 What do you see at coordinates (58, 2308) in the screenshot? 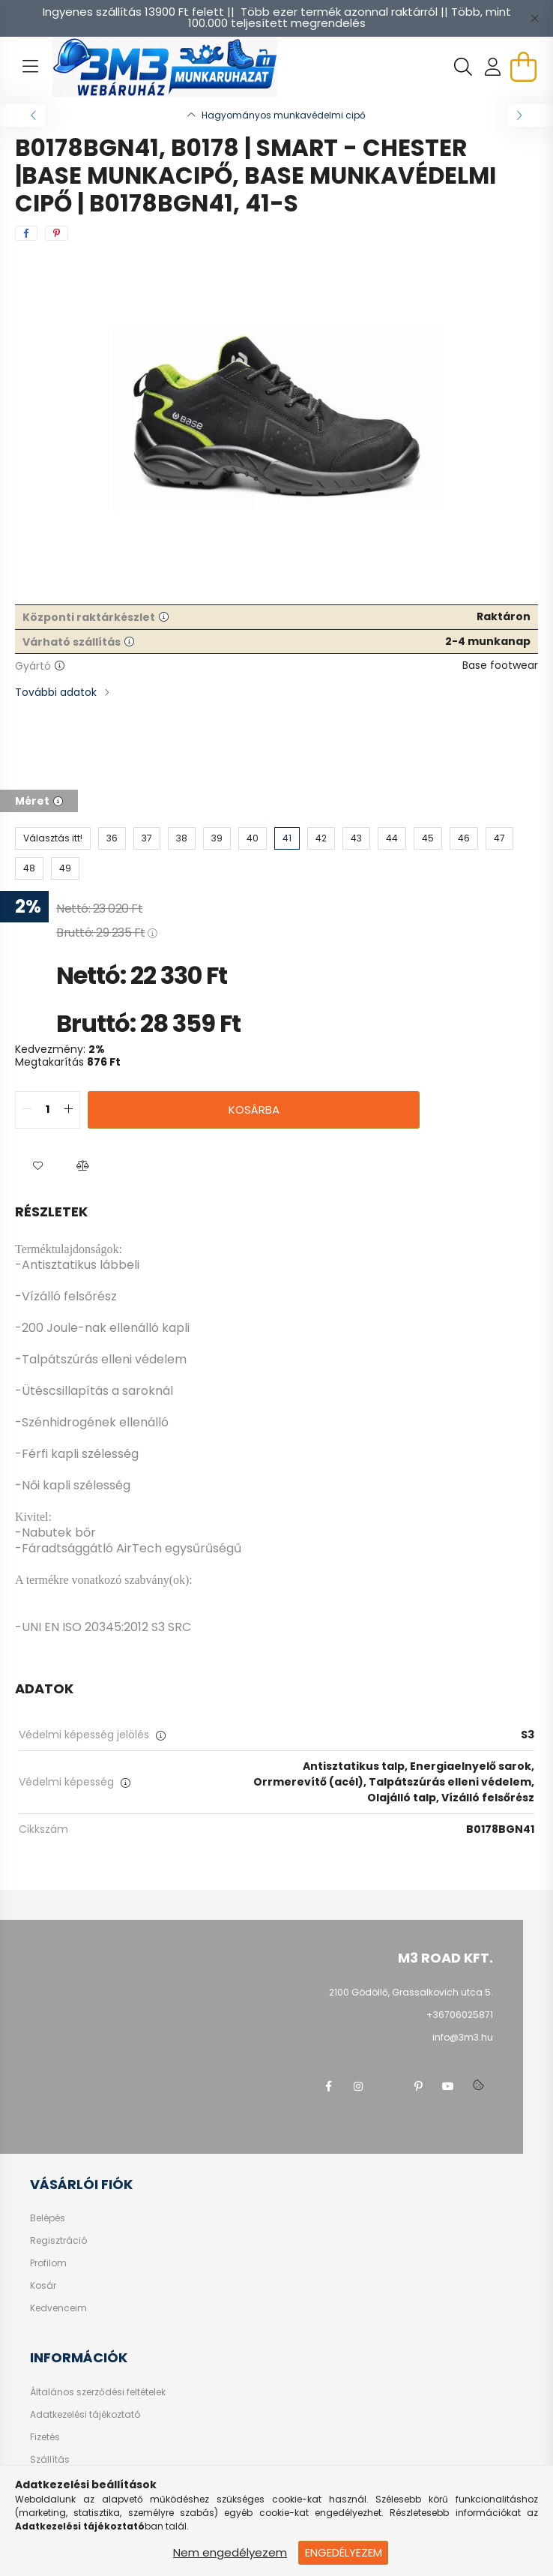
I see `Kedvenceim` at bounding box center [58, 2308].